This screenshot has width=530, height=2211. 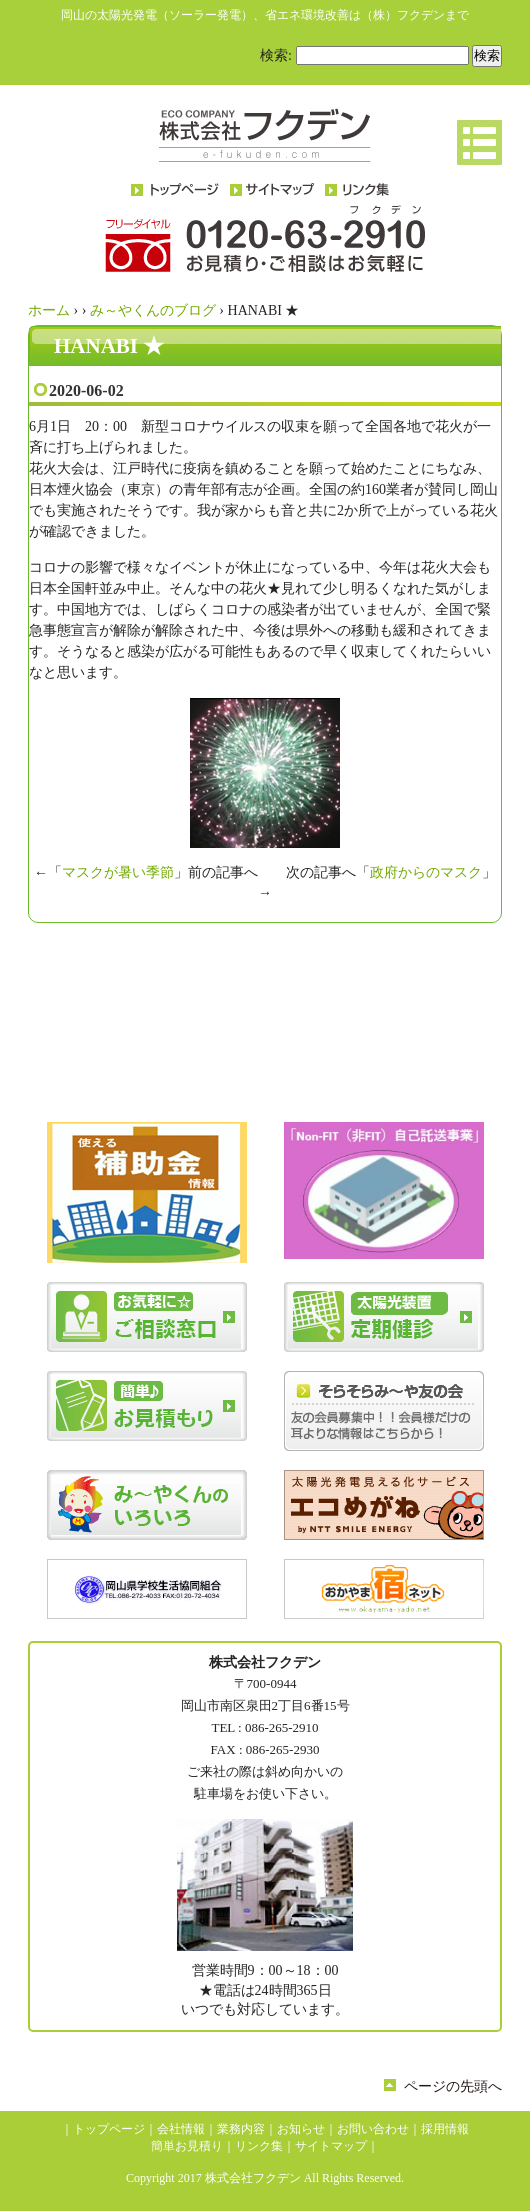 What do you see at coordinates (181, 2129) in the screenshot?
I see `会社情報` at bounding box center [181, 2129].